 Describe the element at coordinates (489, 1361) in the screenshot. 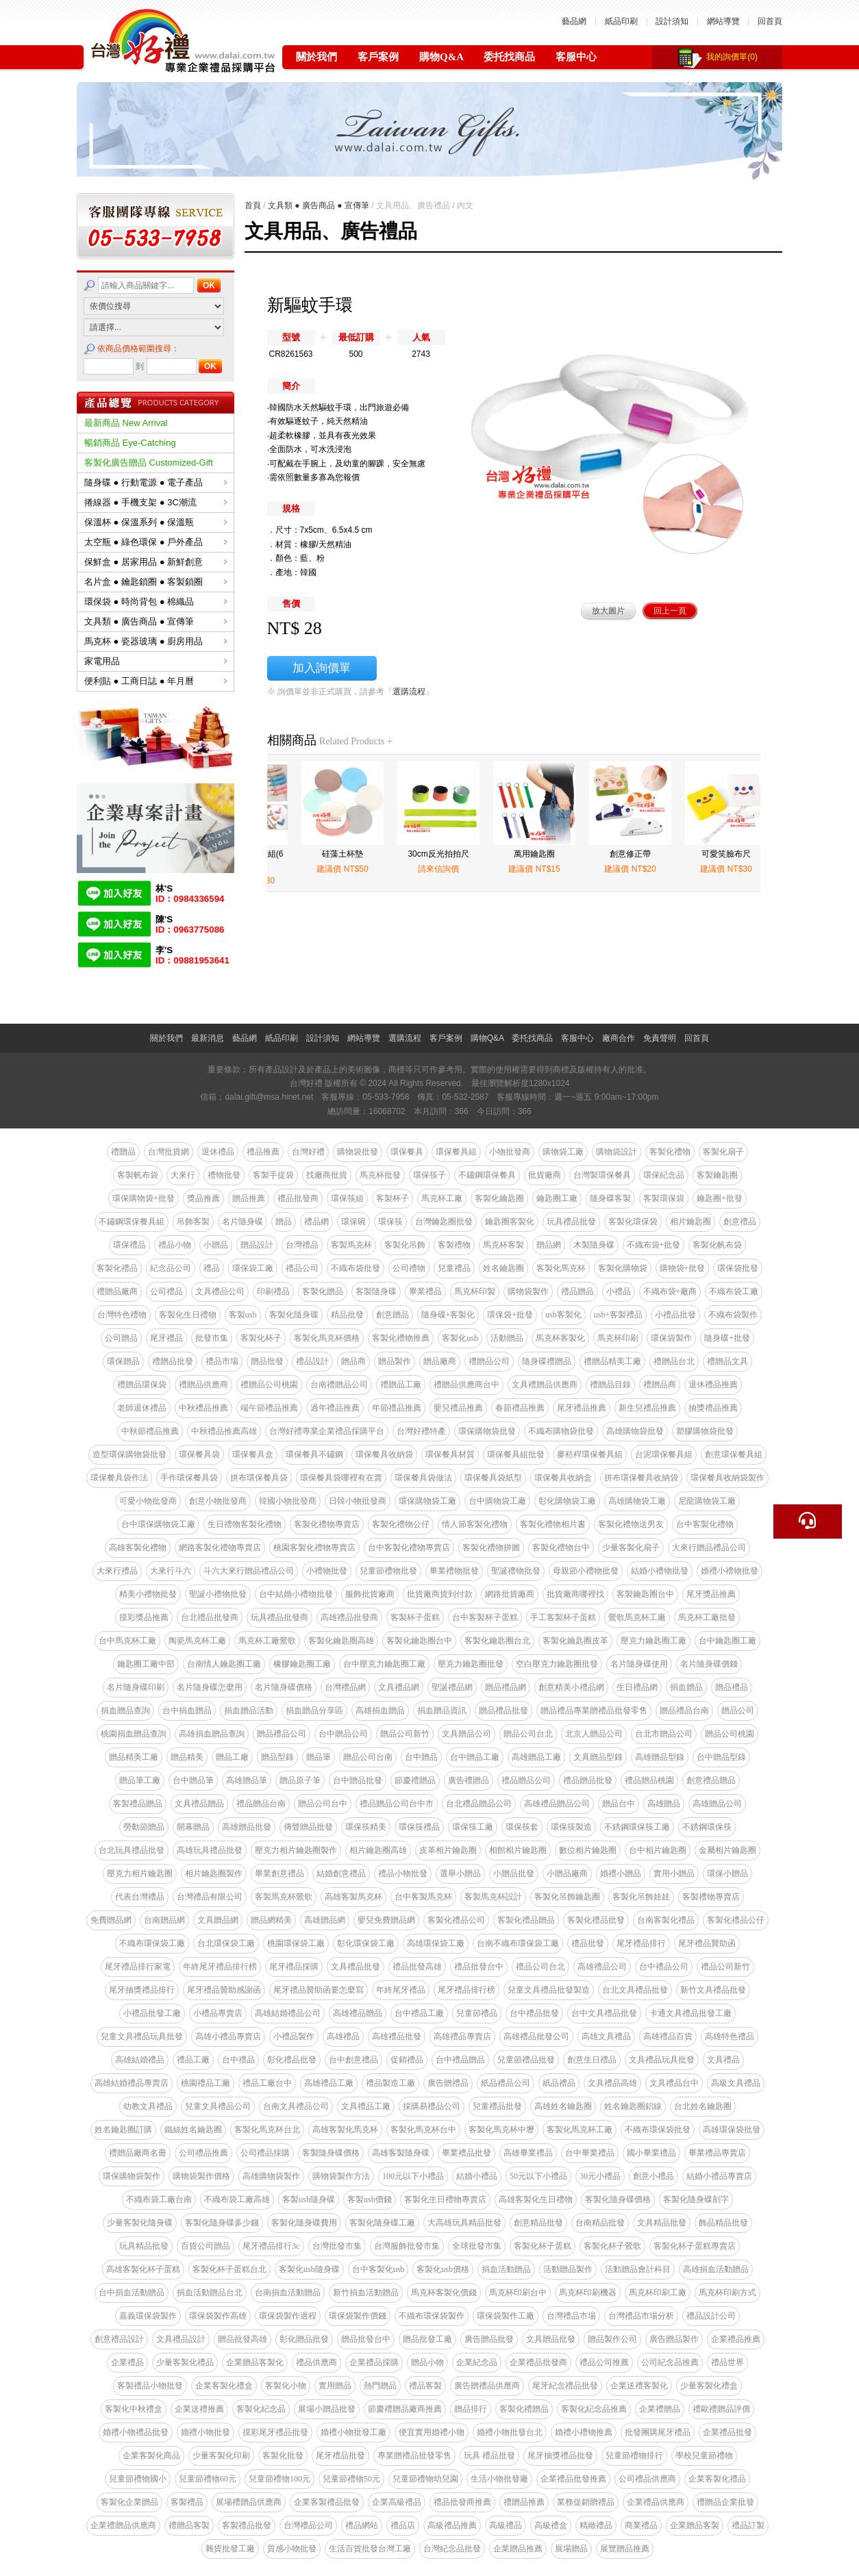

I see `禮贈品公司` at that location.